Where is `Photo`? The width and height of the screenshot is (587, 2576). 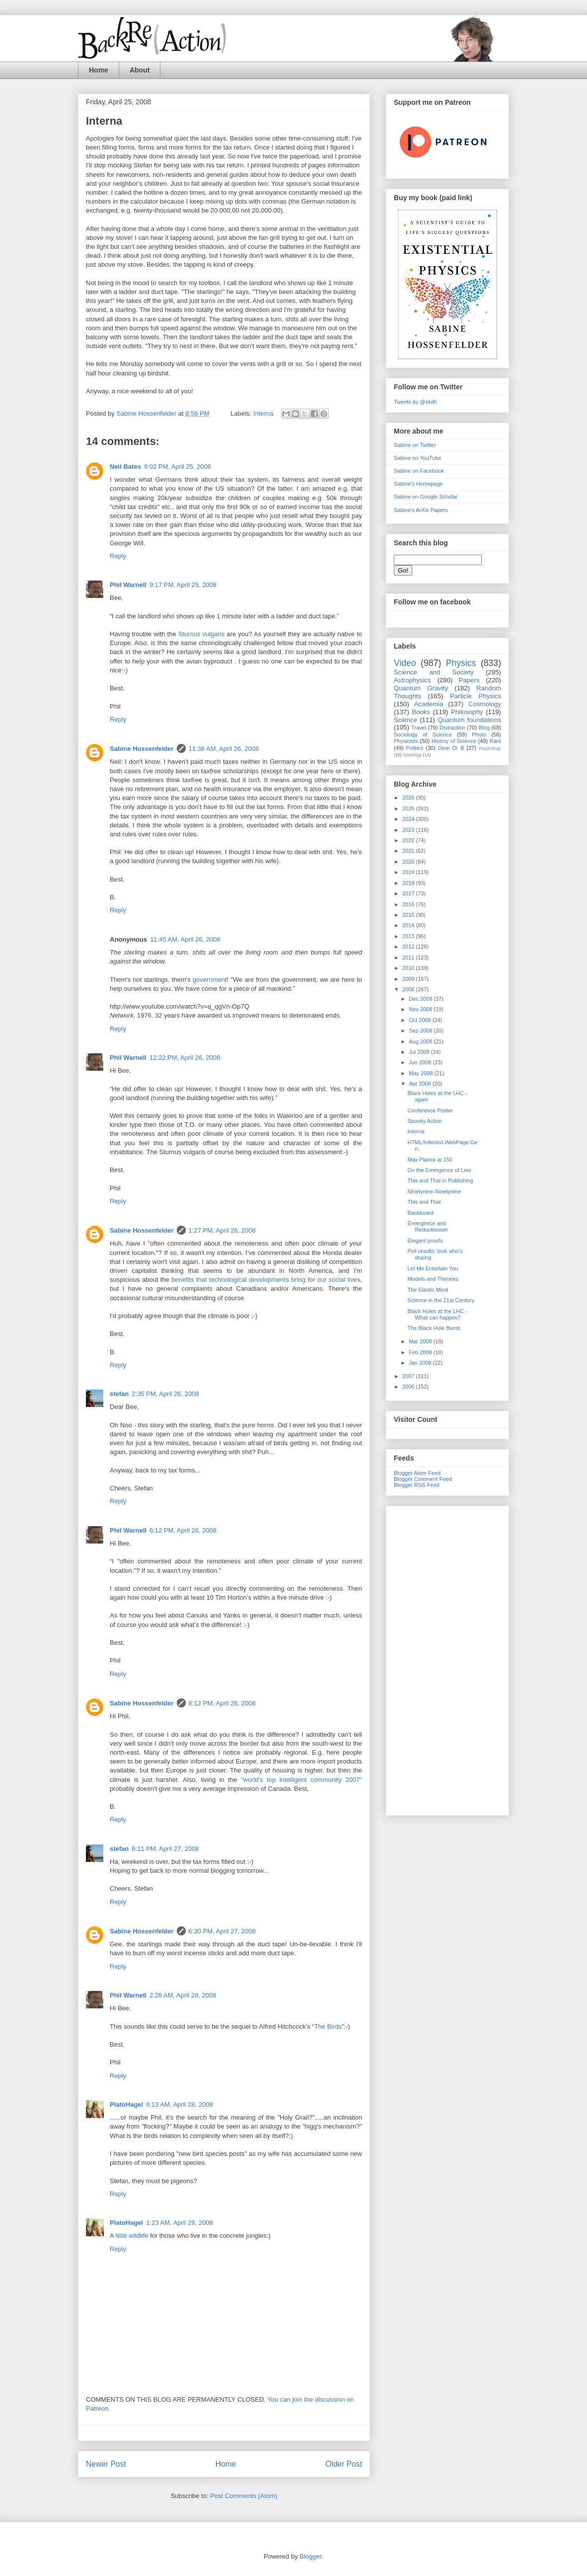 Photo is located at coordinates (479, 734).